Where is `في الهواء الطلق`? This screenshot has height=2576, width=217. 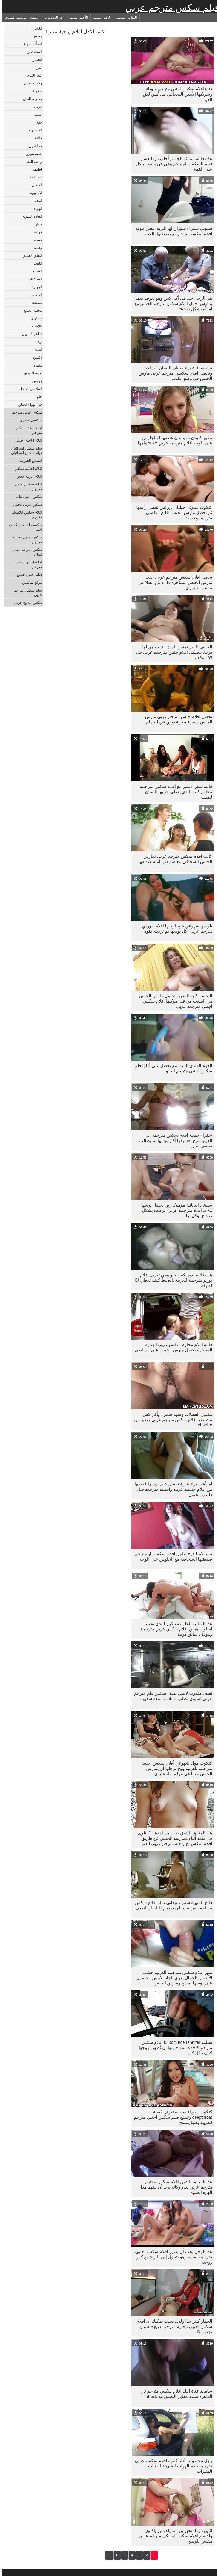 في الهواء الطلق is located at coordinates (28, 404).